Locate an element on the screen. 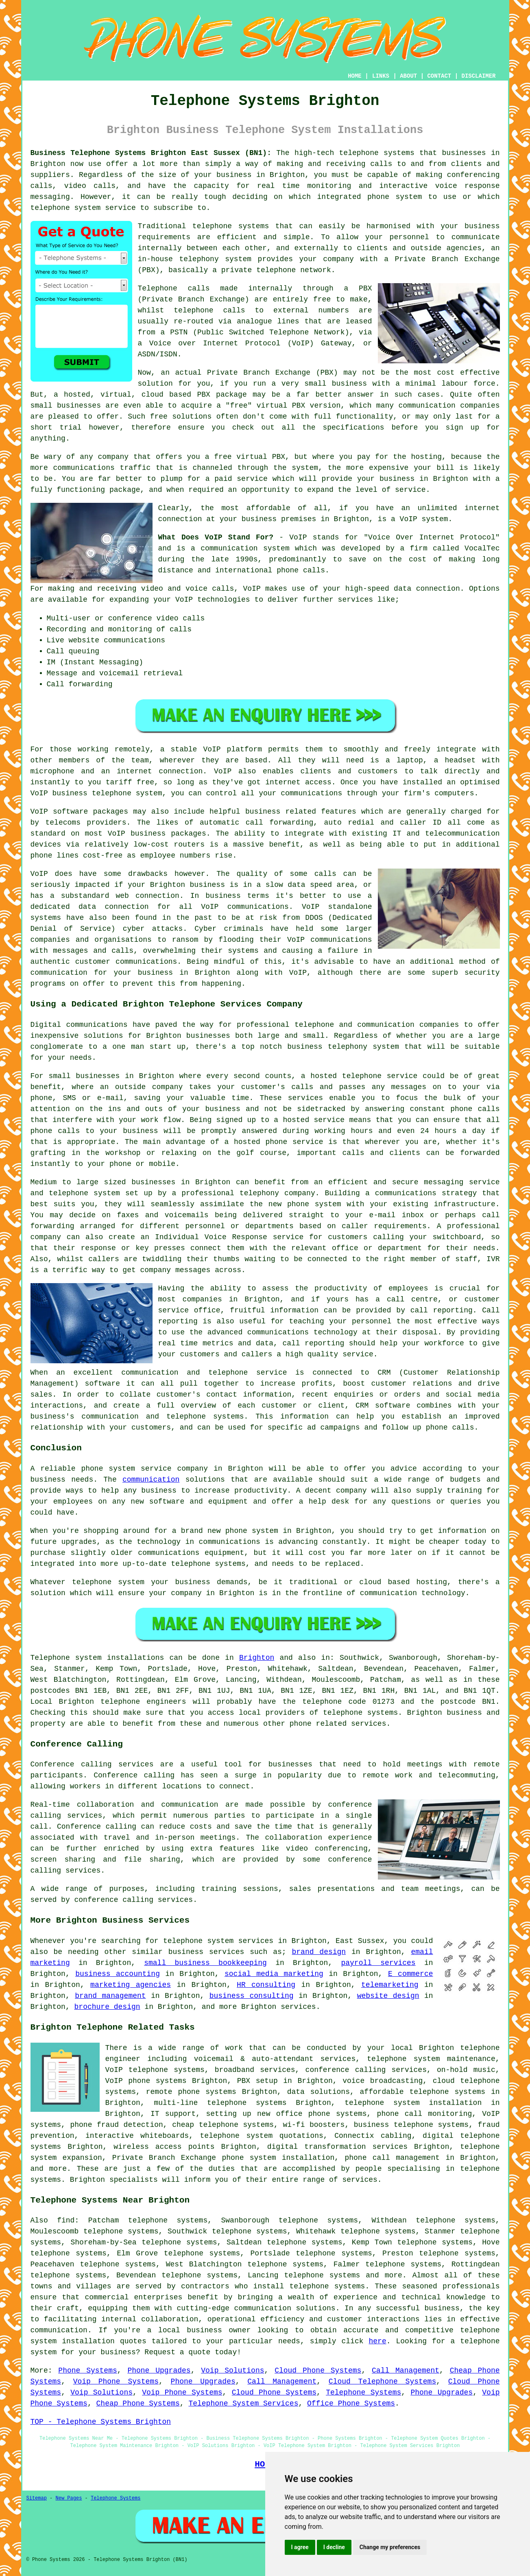  social media marketing is located at coordinates (274, 1974).